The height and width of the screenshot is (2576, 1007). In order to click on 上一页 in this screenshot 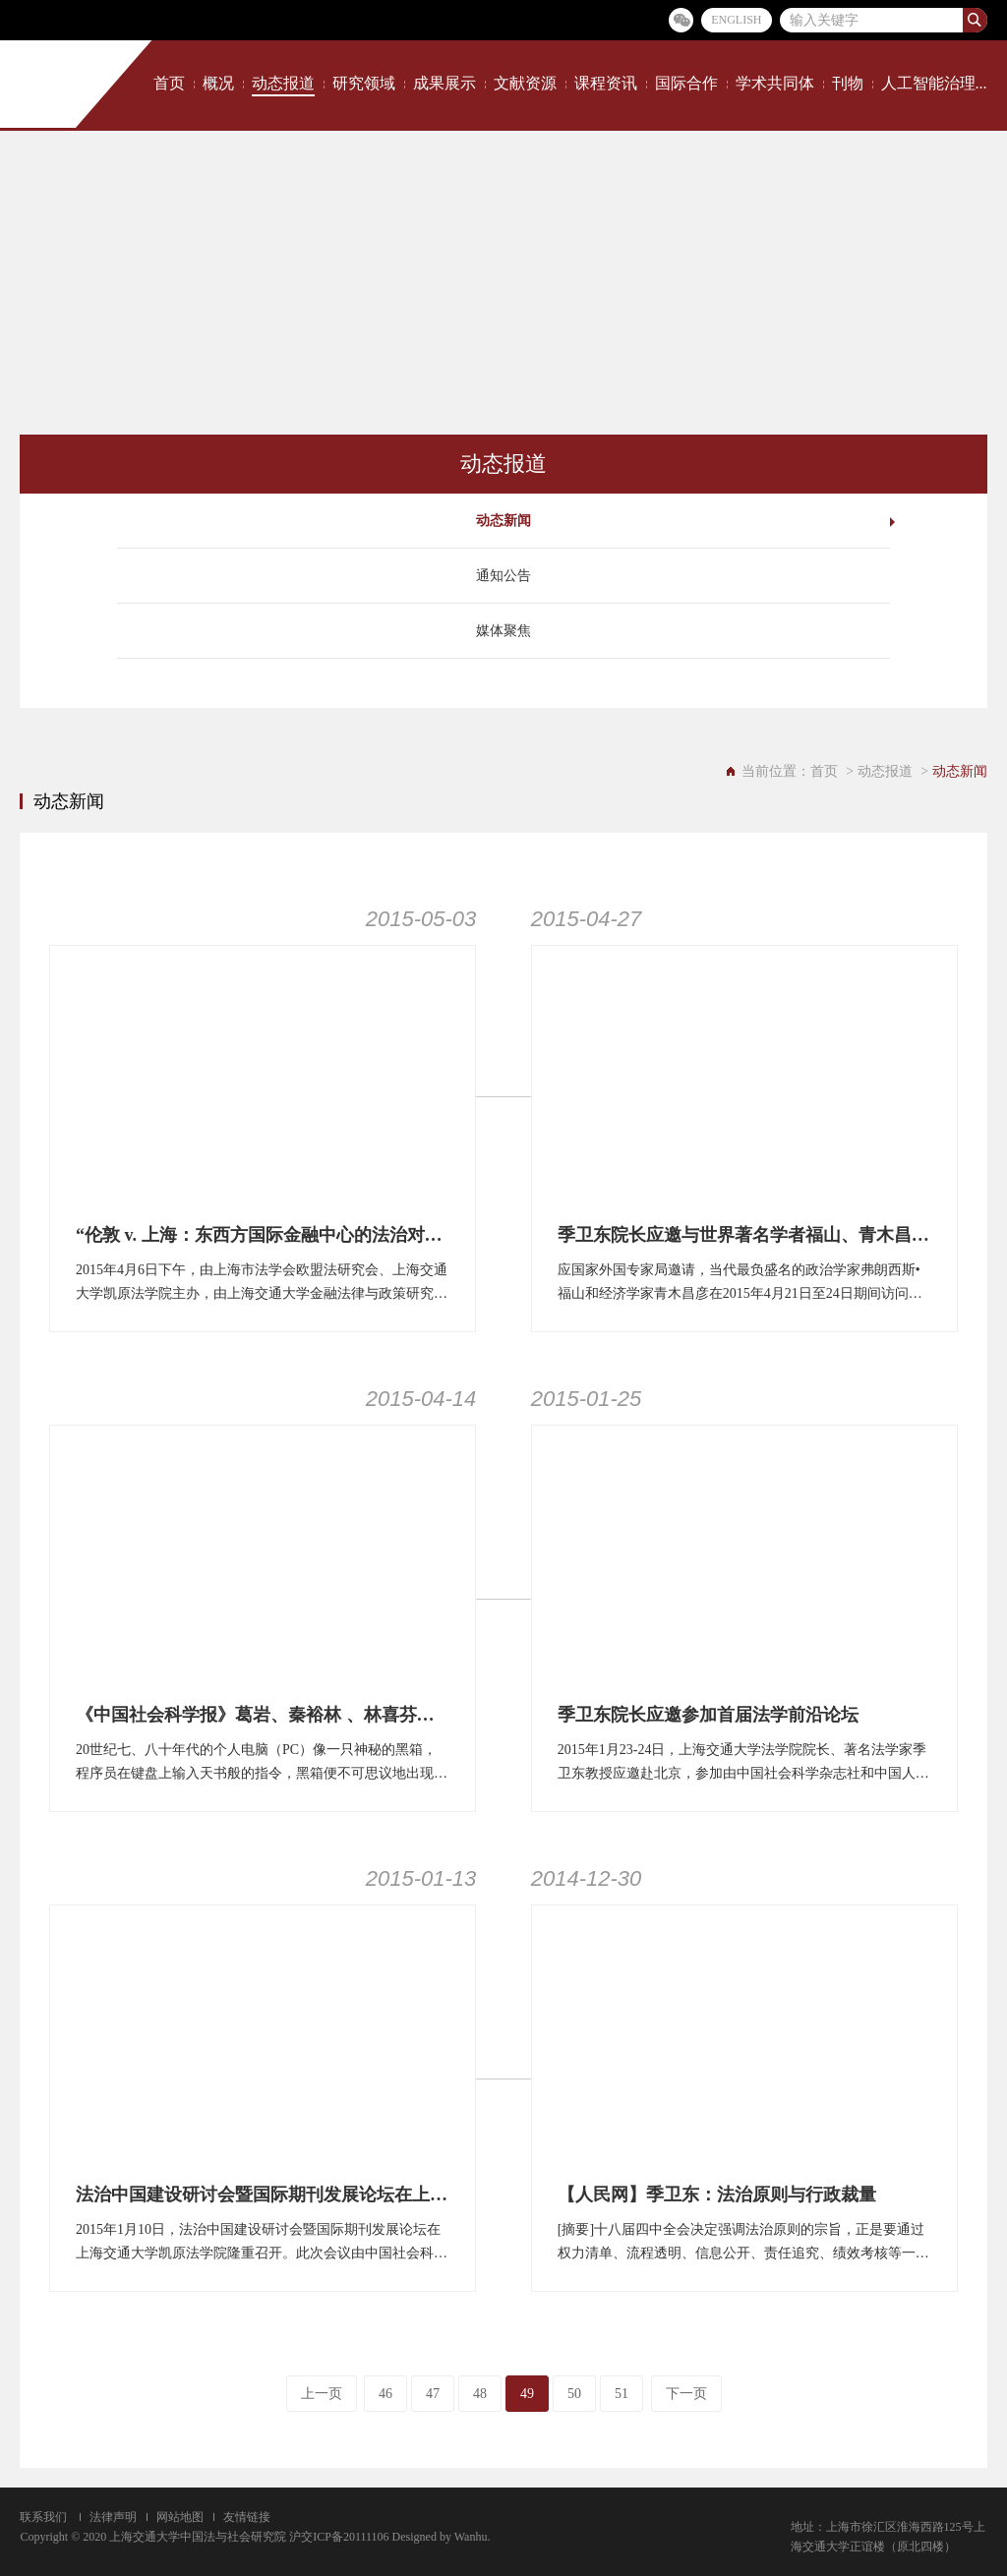, I will do `click(321, 2393)`.